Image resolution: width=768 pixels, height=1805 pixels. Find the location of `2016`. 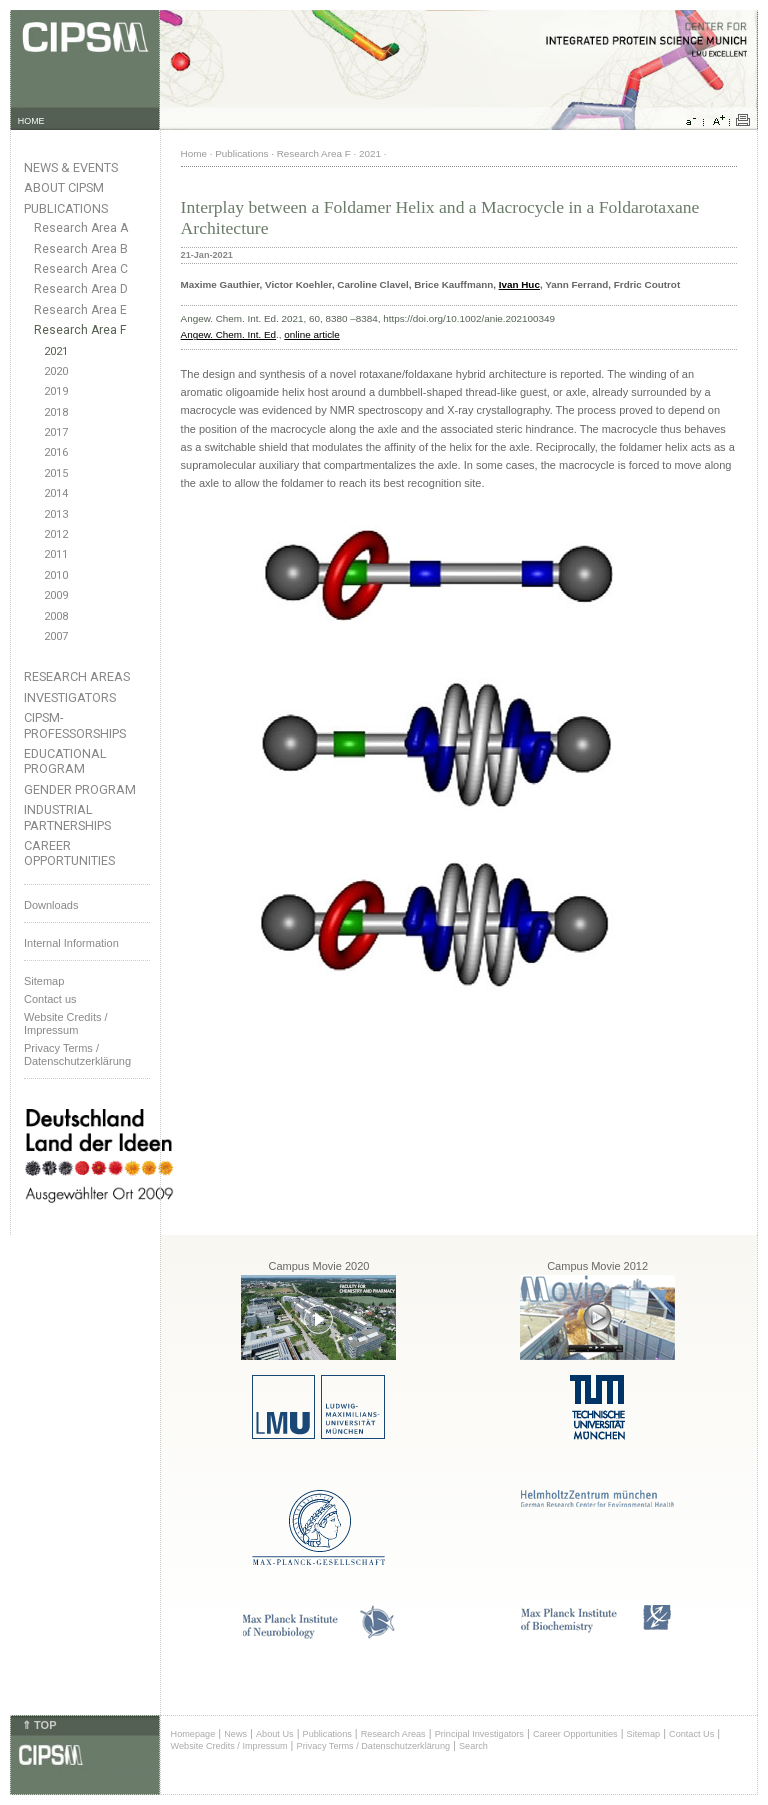

2016 is located at coordinates (56, 452).